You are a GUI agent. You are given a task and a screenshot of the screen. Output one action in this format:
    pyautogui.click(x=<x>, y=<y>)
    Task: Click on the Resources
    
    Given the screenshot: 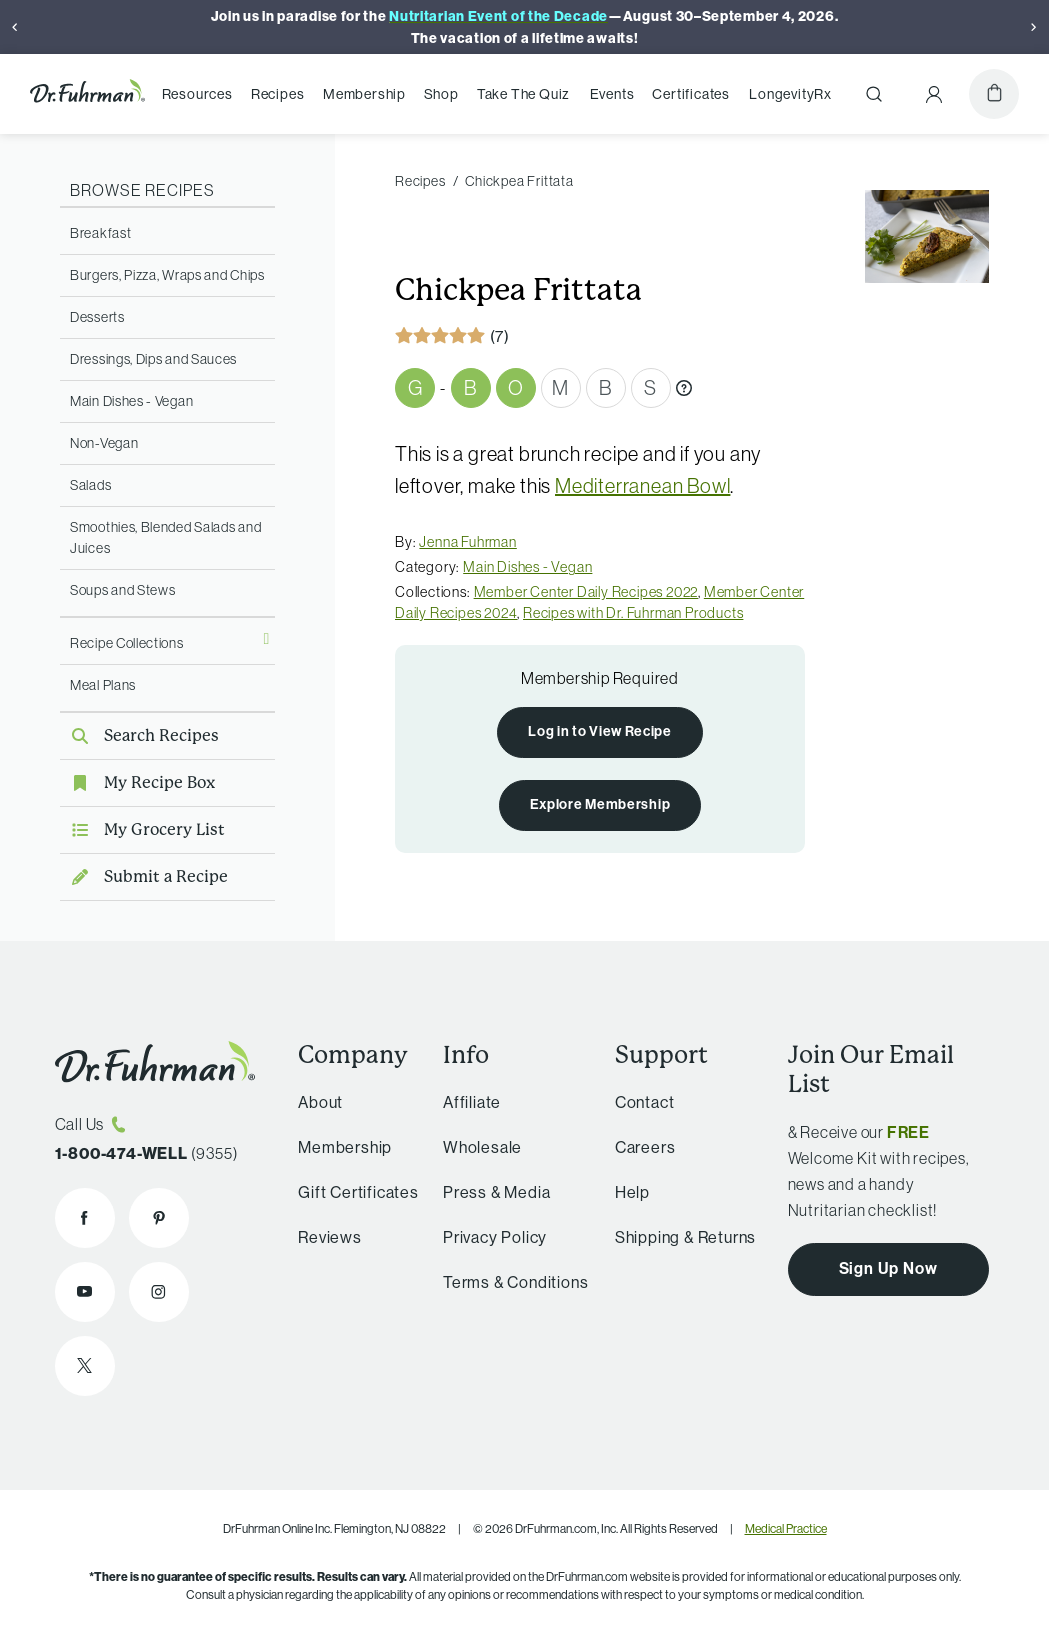 What is the action you would take?
    pyautogui.click(x=197, y=94)
    